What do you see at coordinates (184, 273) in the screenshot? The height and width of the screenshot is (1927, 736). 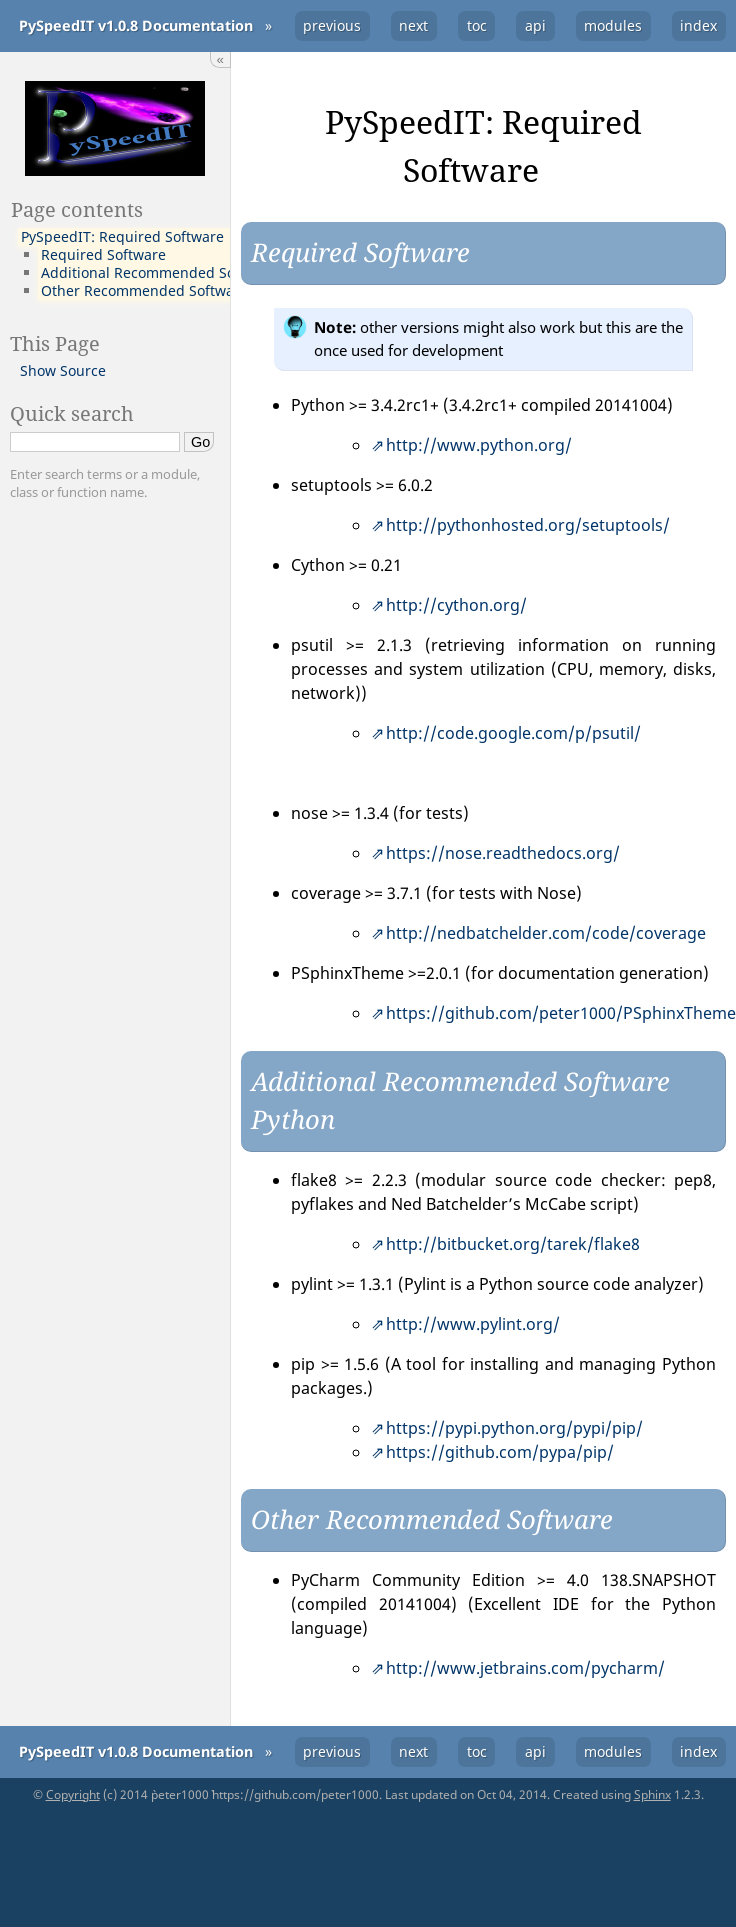 I see `Additional Recommended Software Python` at bounding box center [184, 273].